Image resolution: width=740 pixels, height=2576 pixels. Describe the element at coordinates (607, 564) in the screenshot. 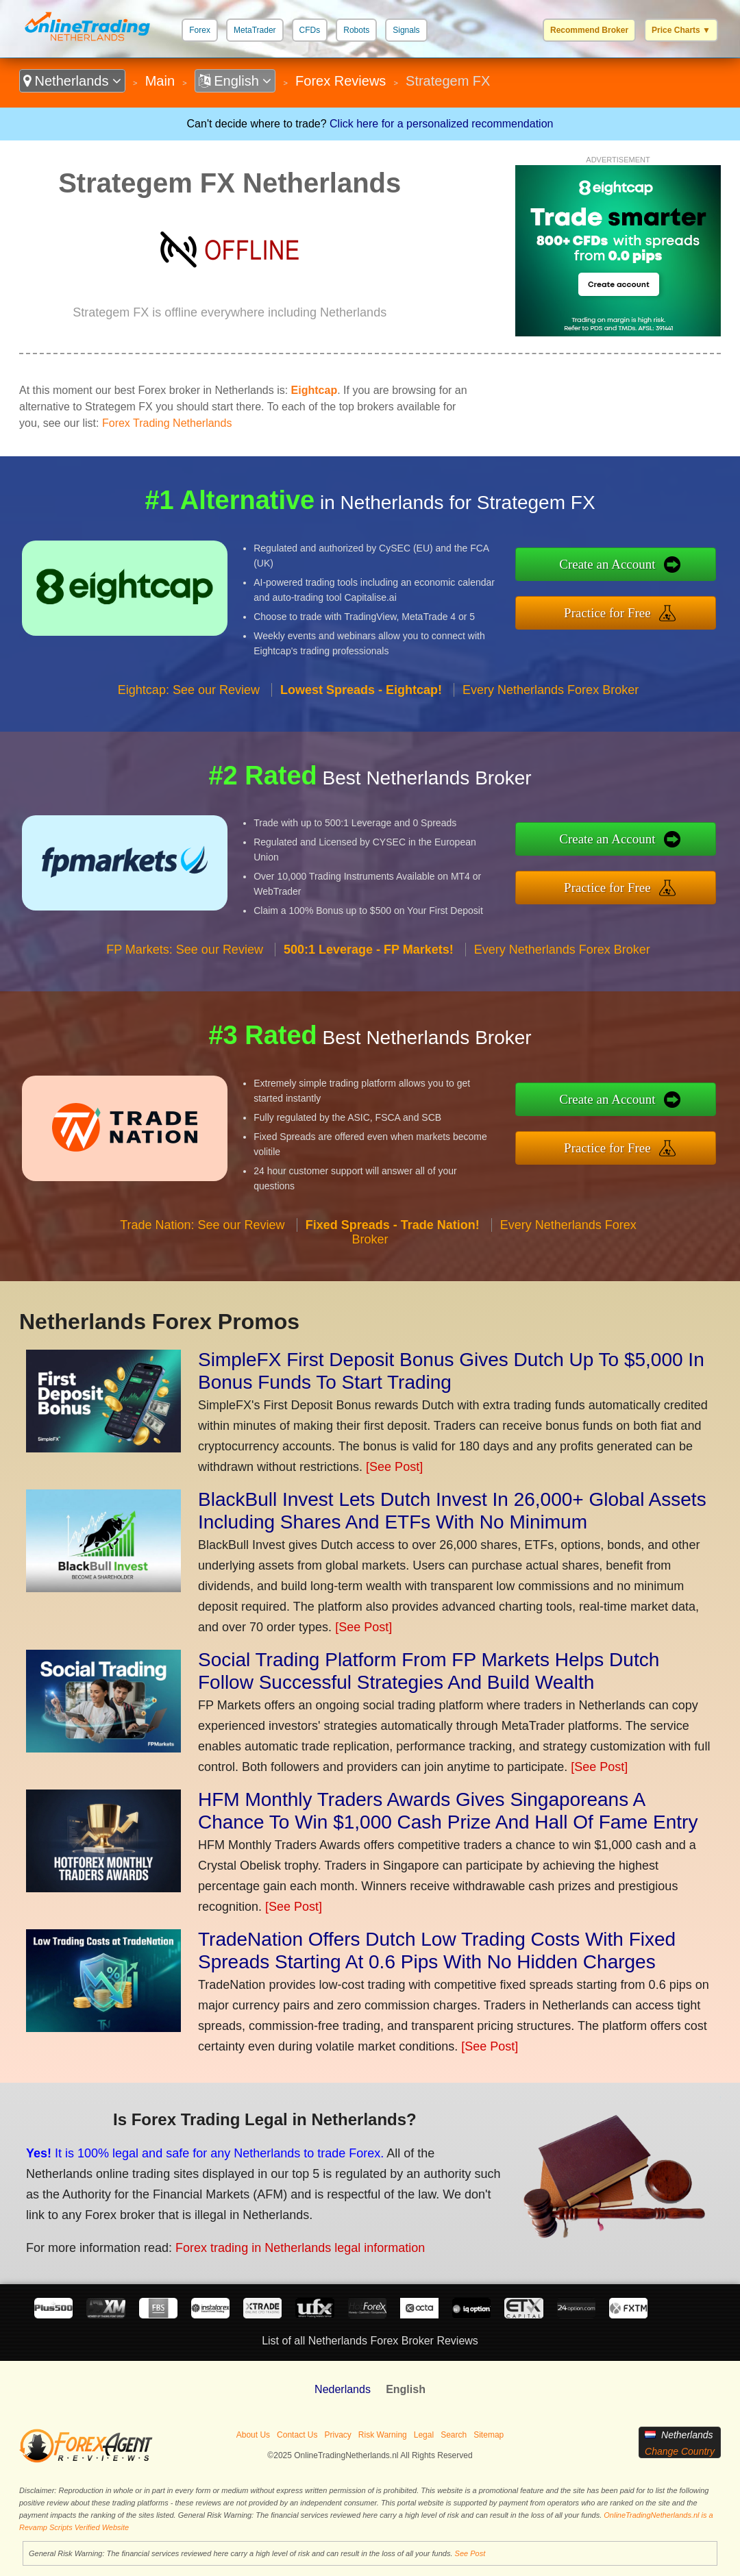

I see `Create an Account` at that location.